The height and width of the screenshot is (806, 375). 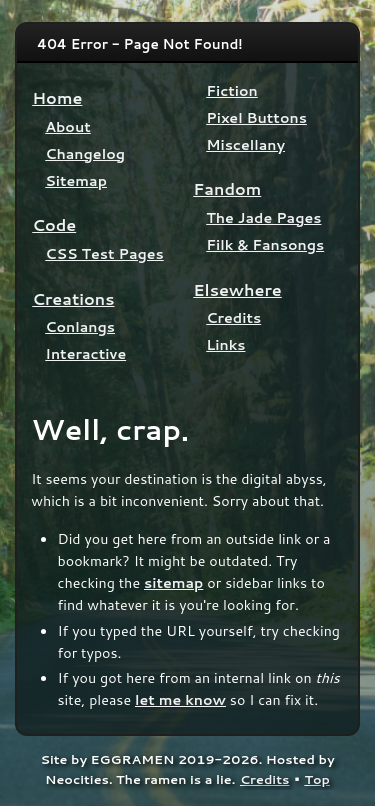 I want to click on Miscellany, so click(x=245, y=144).